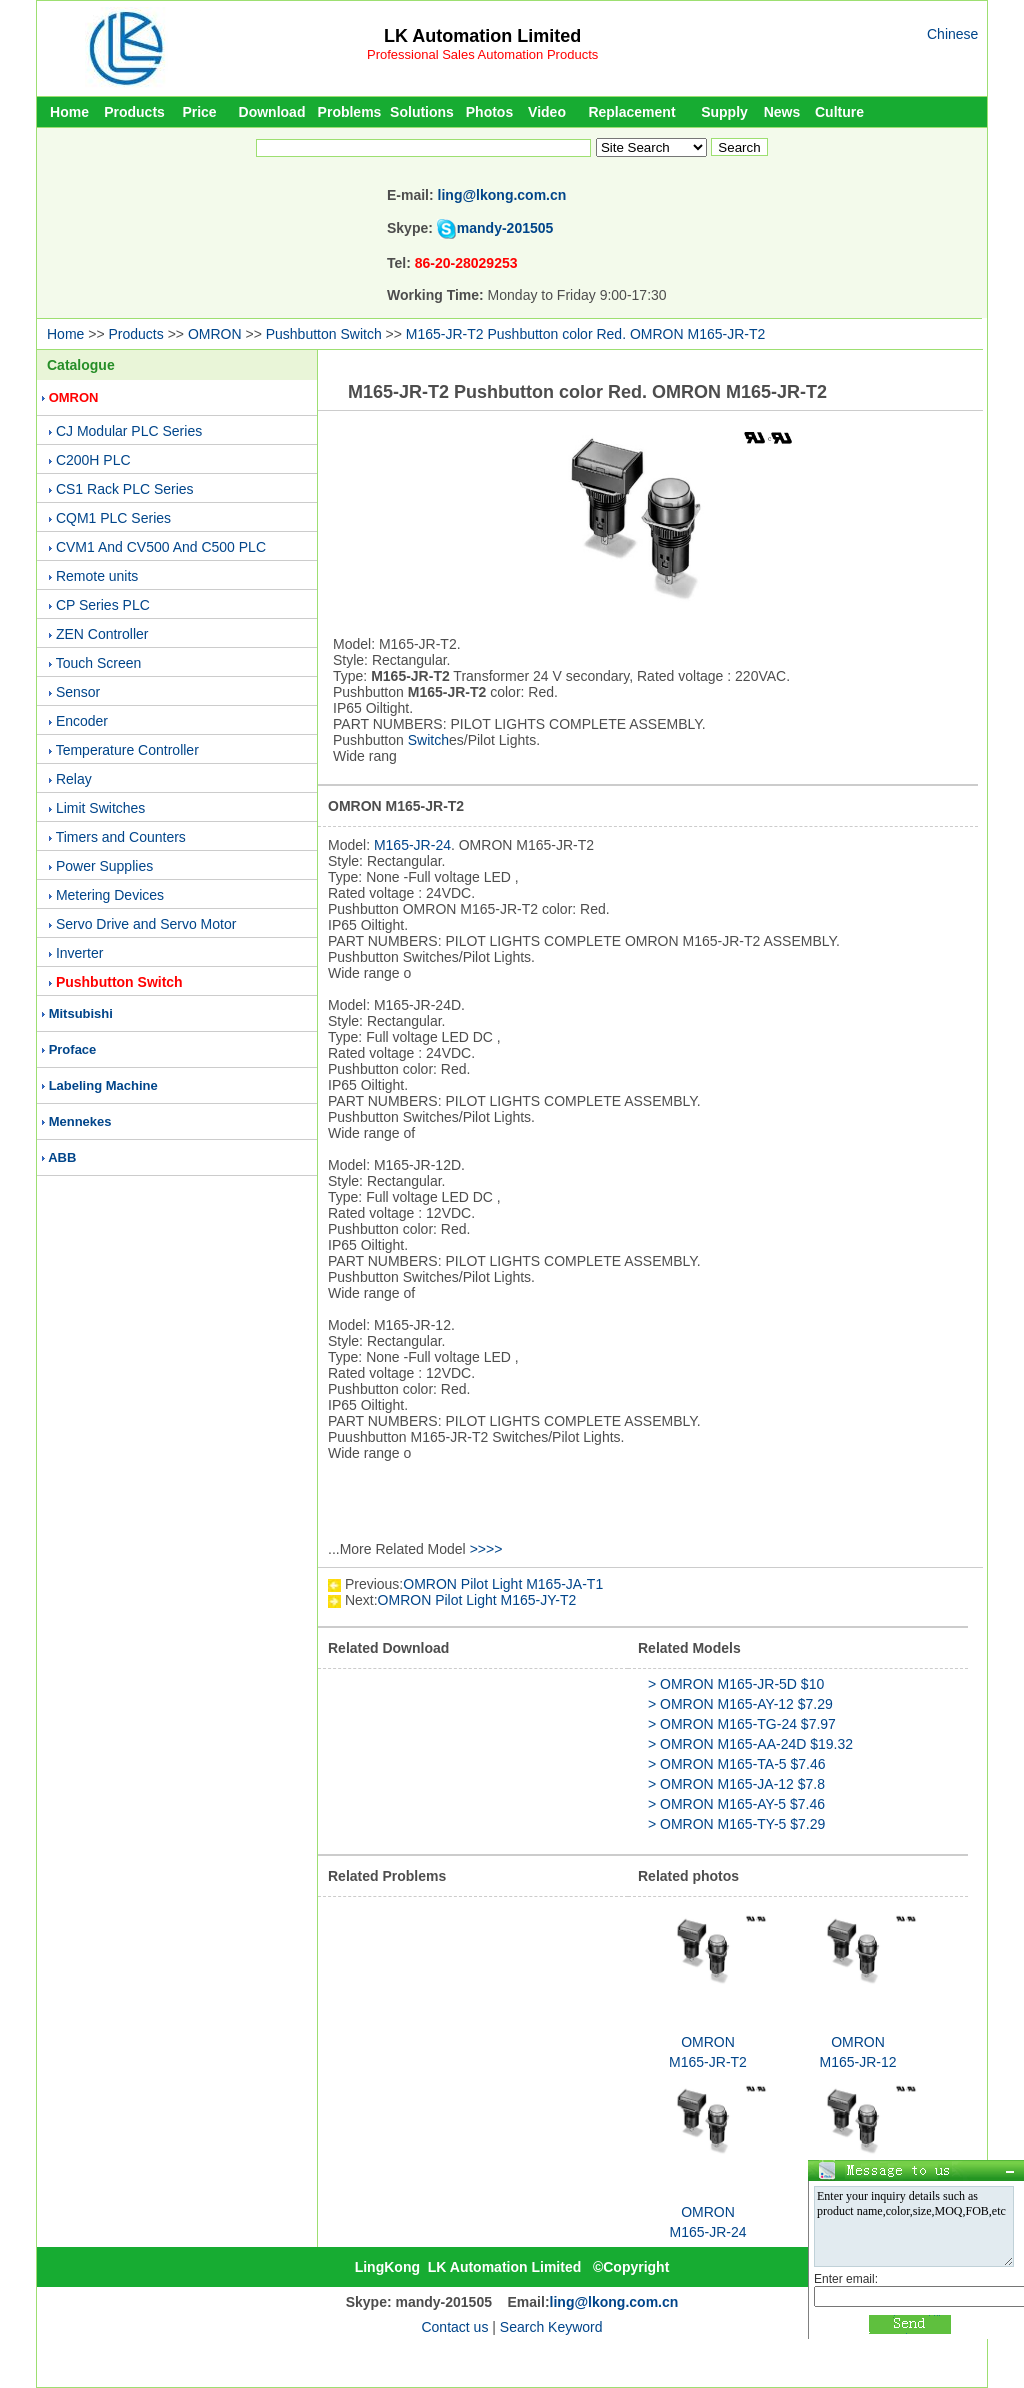  I want to click on Switch, so click(428, 740).